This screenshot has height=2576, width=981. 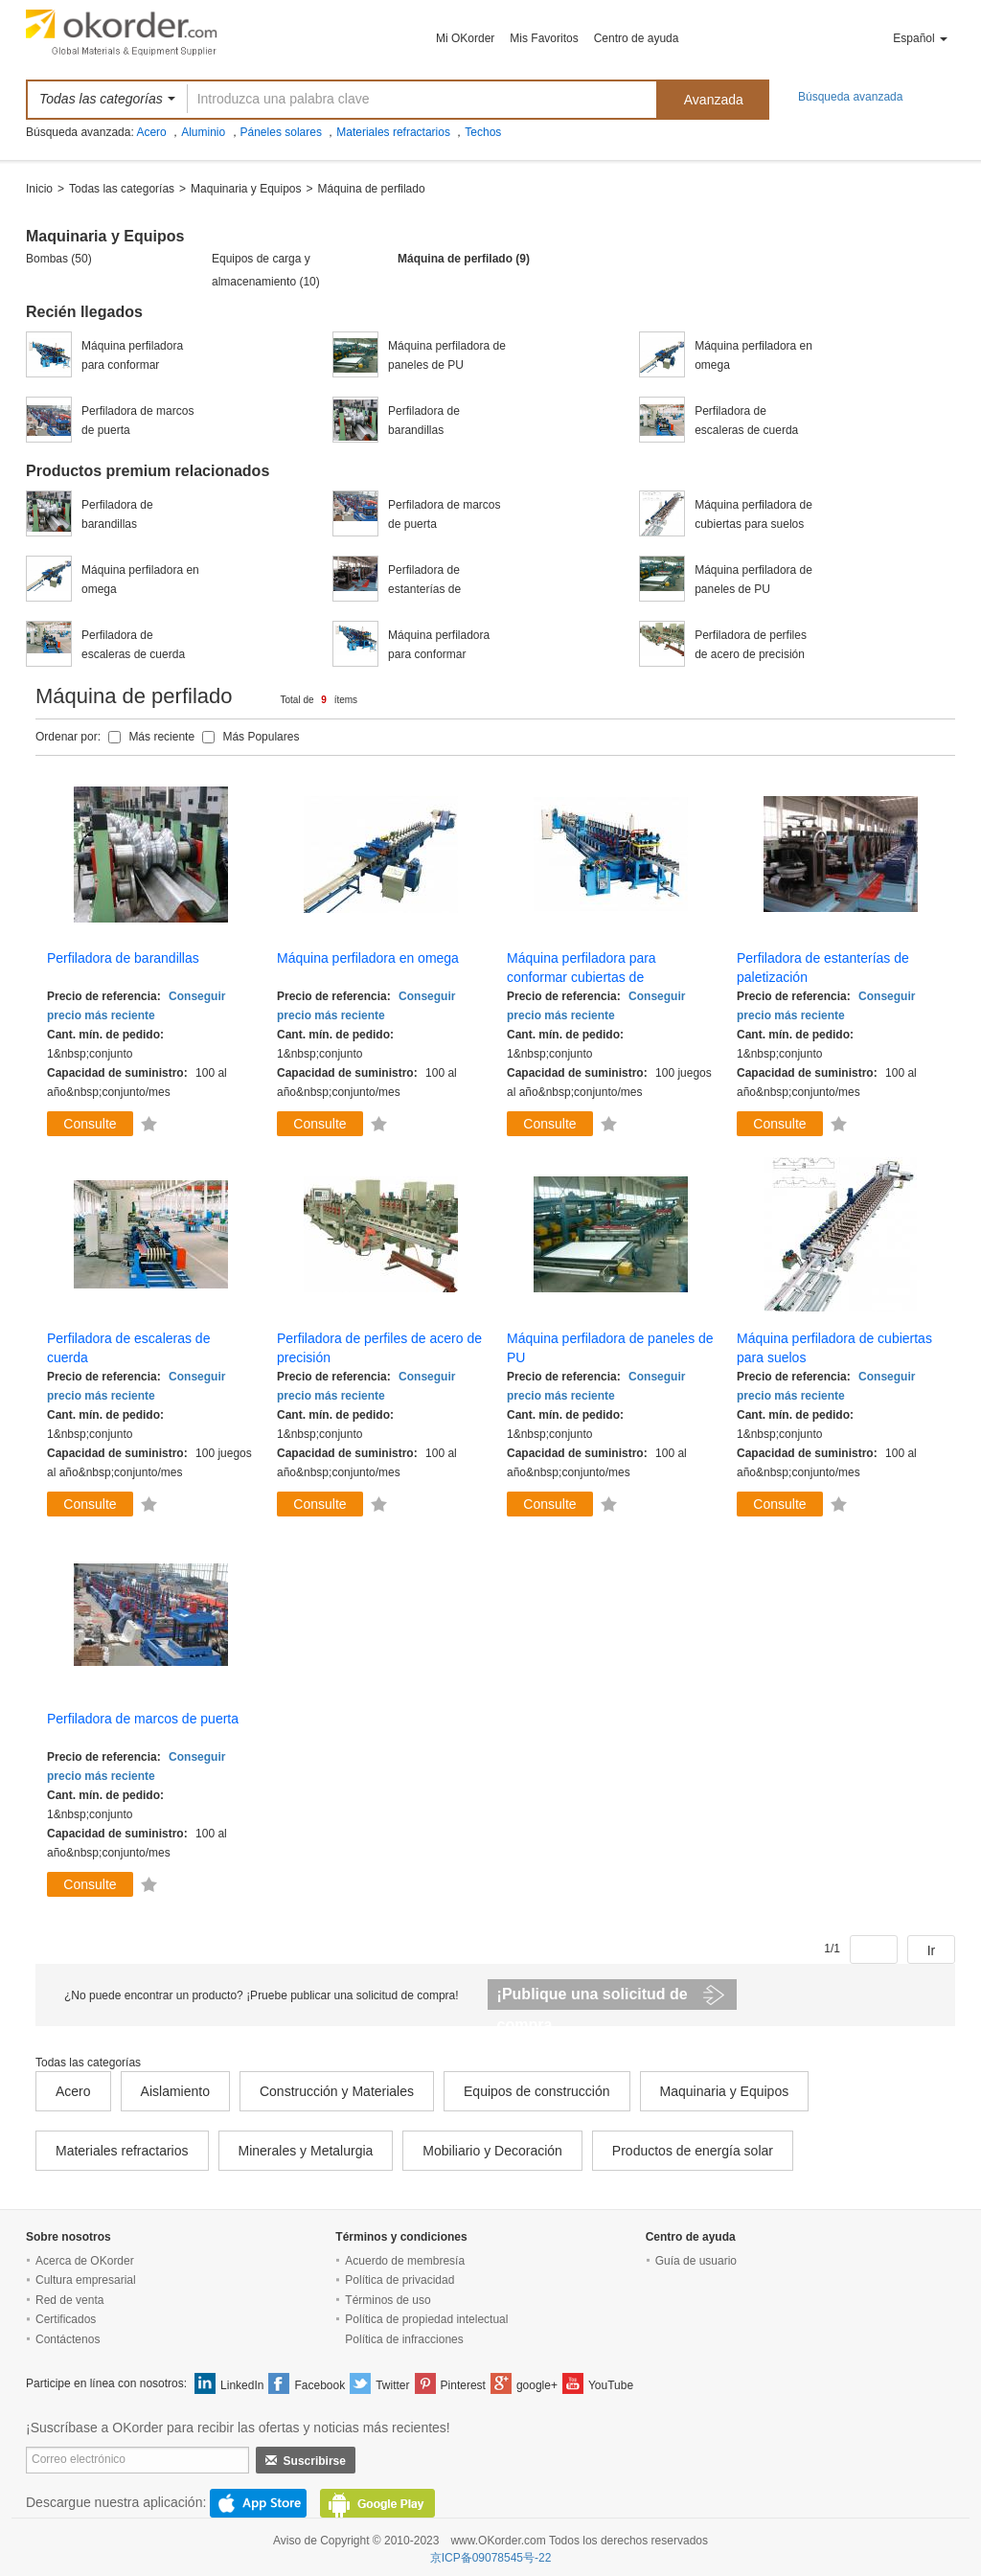 I want to click on Términos de uso, so click(x=387, y=2300).